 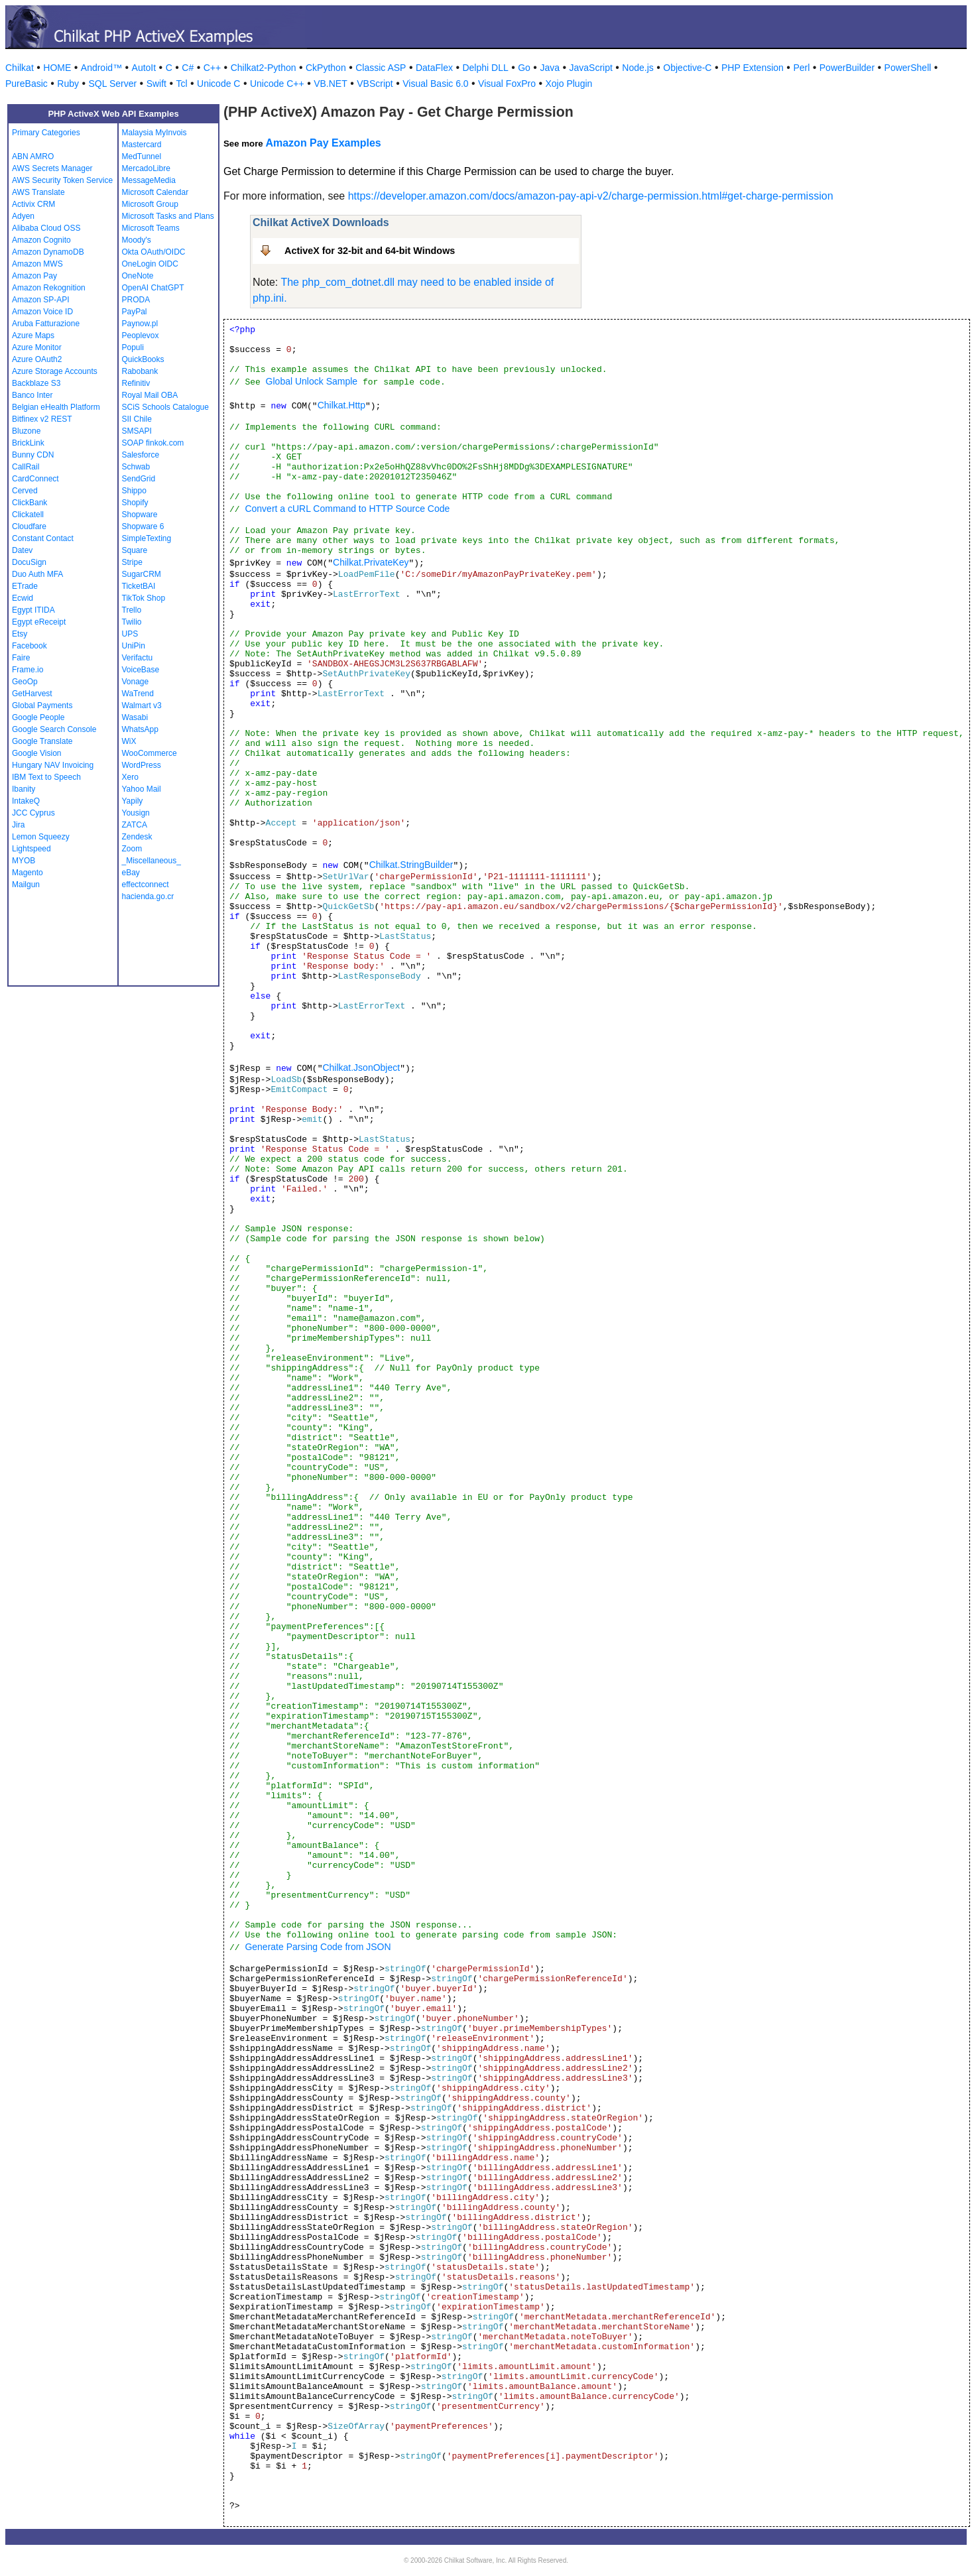 What do you see at coordinates (168, 216) in the screenshot?
I see `Microsoft Tasks and Plans` at bounding box center [168, 216].